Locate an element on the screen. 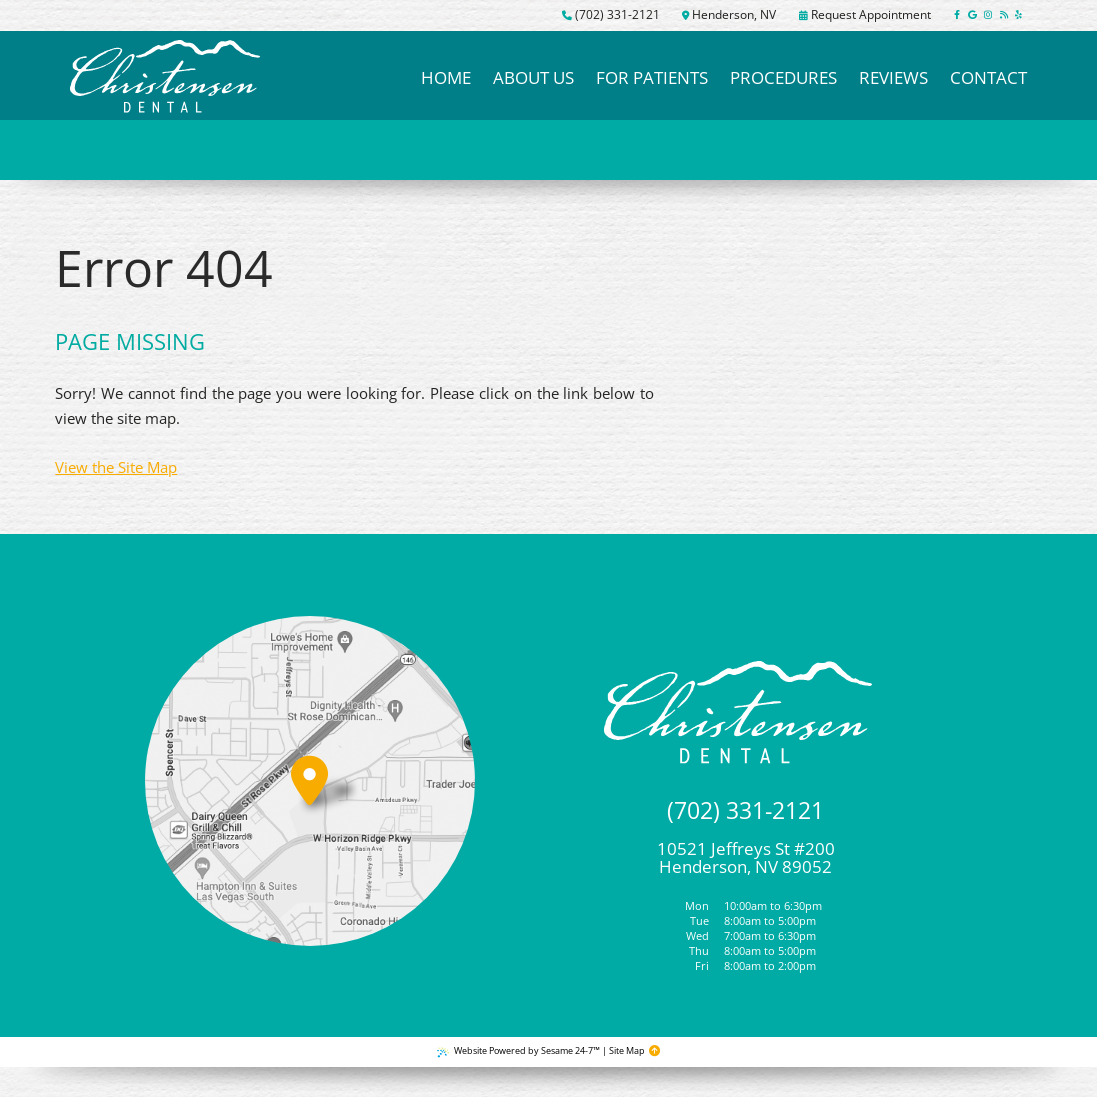 This screenshot has width=1097, height=1097. Site Map is located at coordinates (627, 1050).